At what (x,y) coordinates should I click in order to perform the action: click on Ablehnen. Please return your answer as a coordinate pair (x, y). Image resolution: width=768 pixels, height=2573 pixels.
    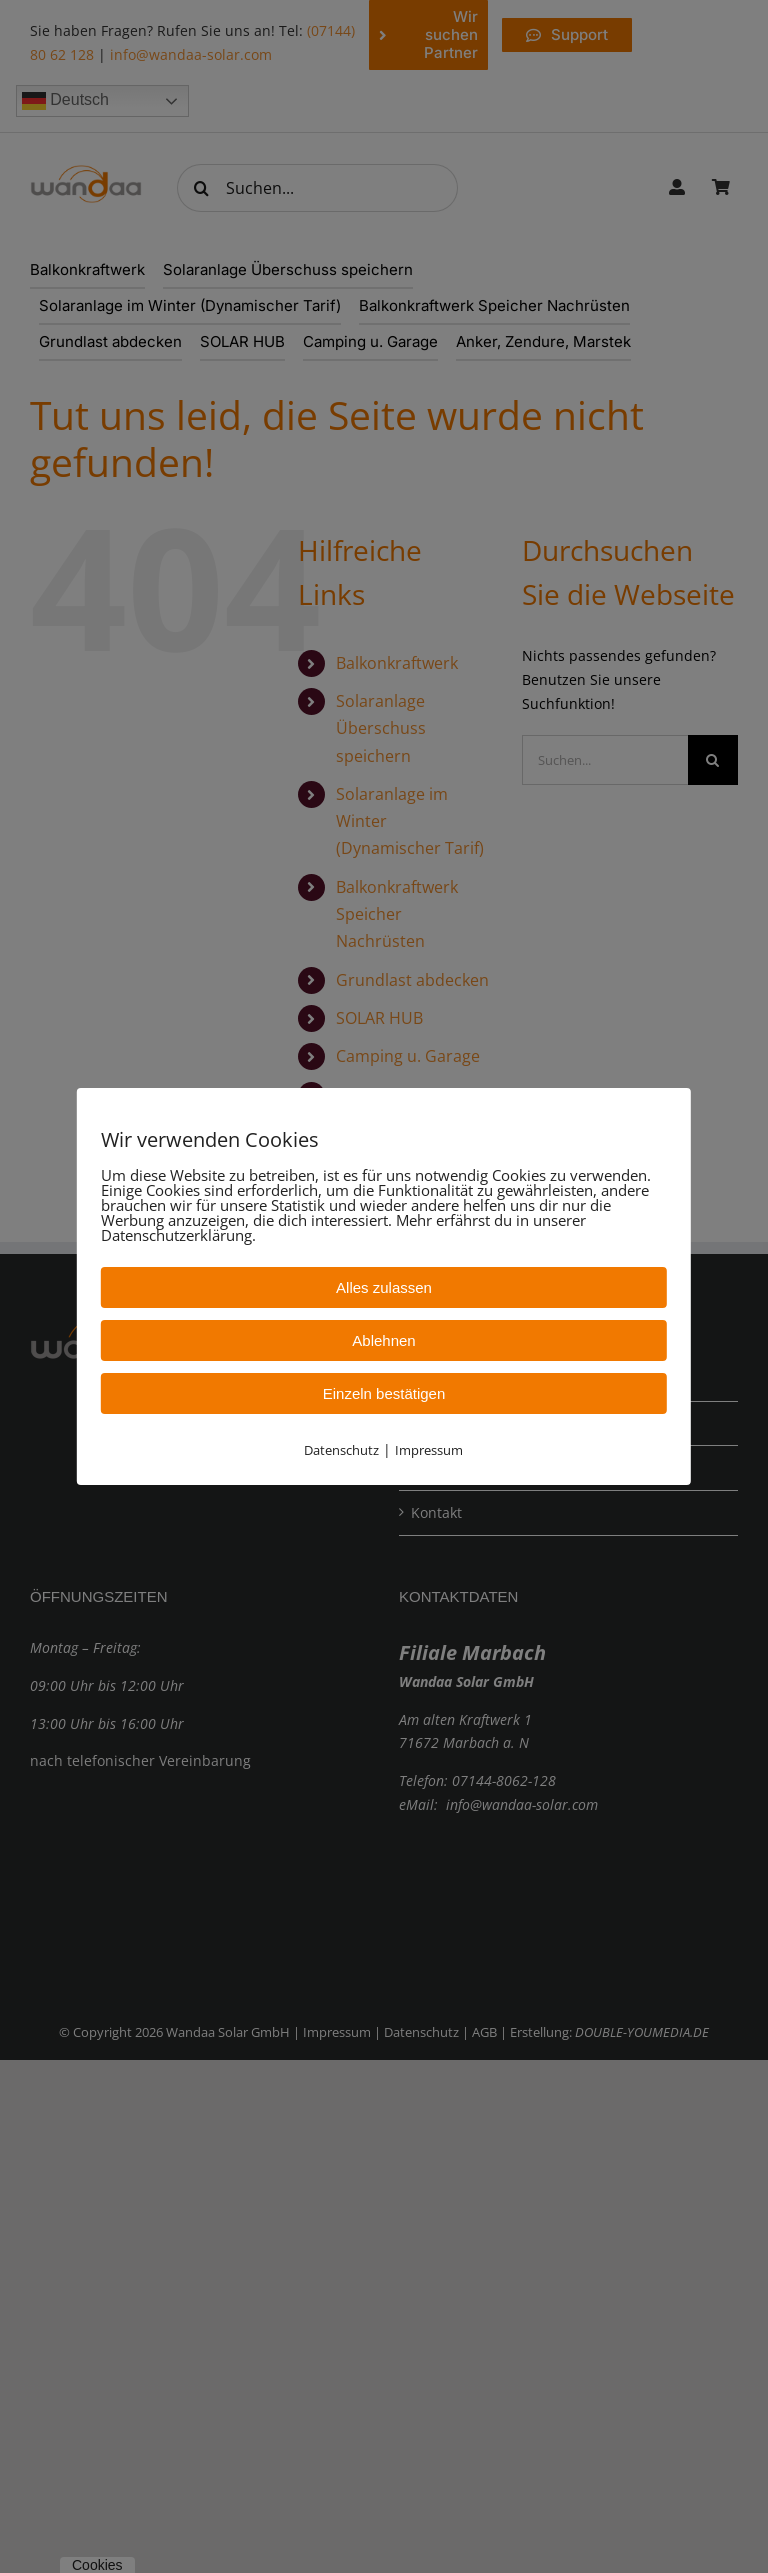
    Looking at the image, I should click on (383, 1340).